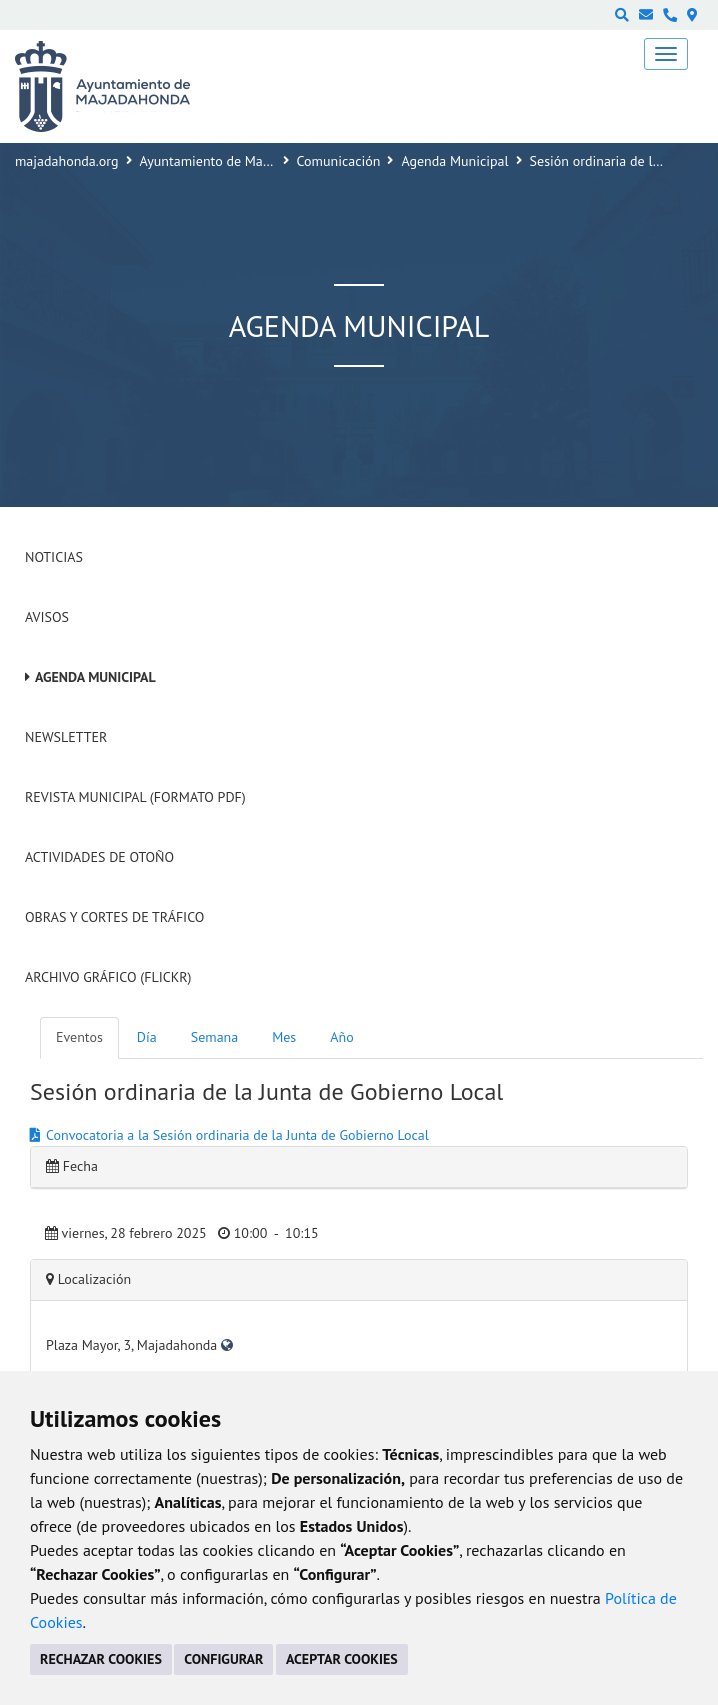 Image resolution: width=718 pixels, height=1705 pixels. Describe the element at coordinates (342, 1659) in the screenshot. I see `ACEPTAR COOKIES` at that location.